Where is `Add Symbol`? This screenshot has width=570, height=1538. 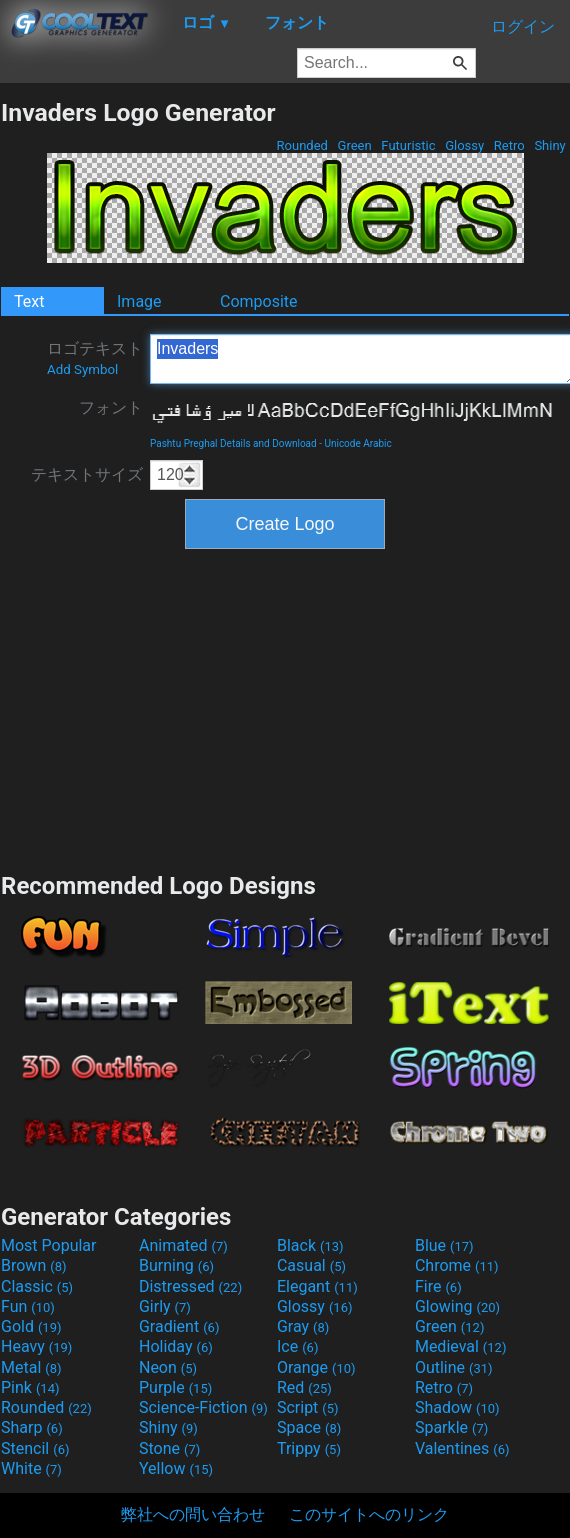
Add Symbol is located at coordinates (82, 369).